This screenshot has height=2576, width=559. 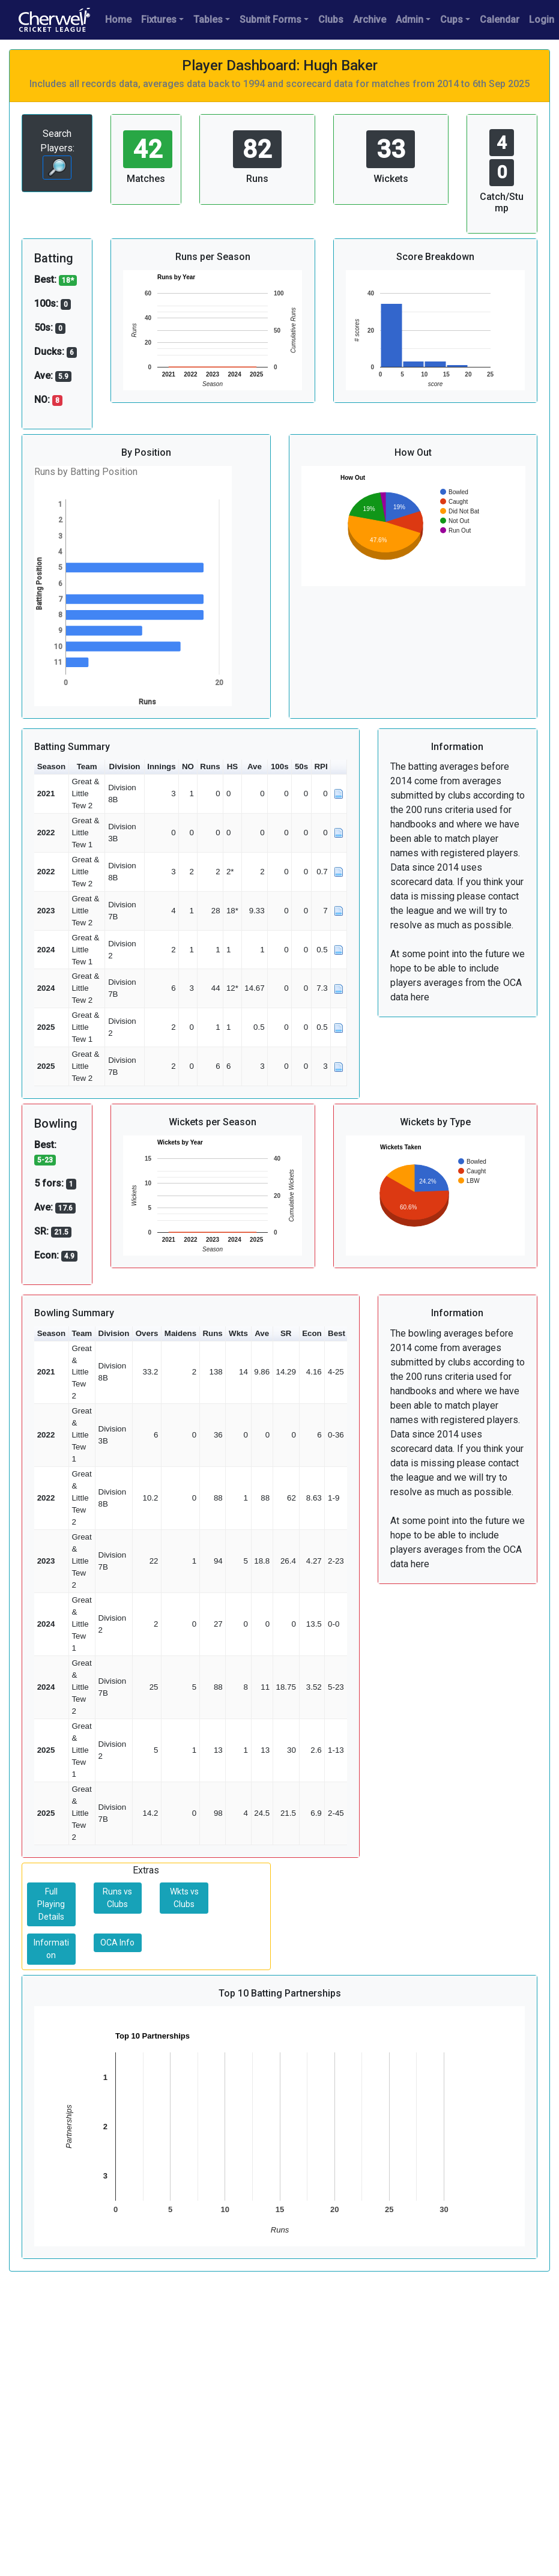 What do you see at coordinates (286, 1333) in the screenshot?
I see `SR [button]` at bounding box center [286, 1333].